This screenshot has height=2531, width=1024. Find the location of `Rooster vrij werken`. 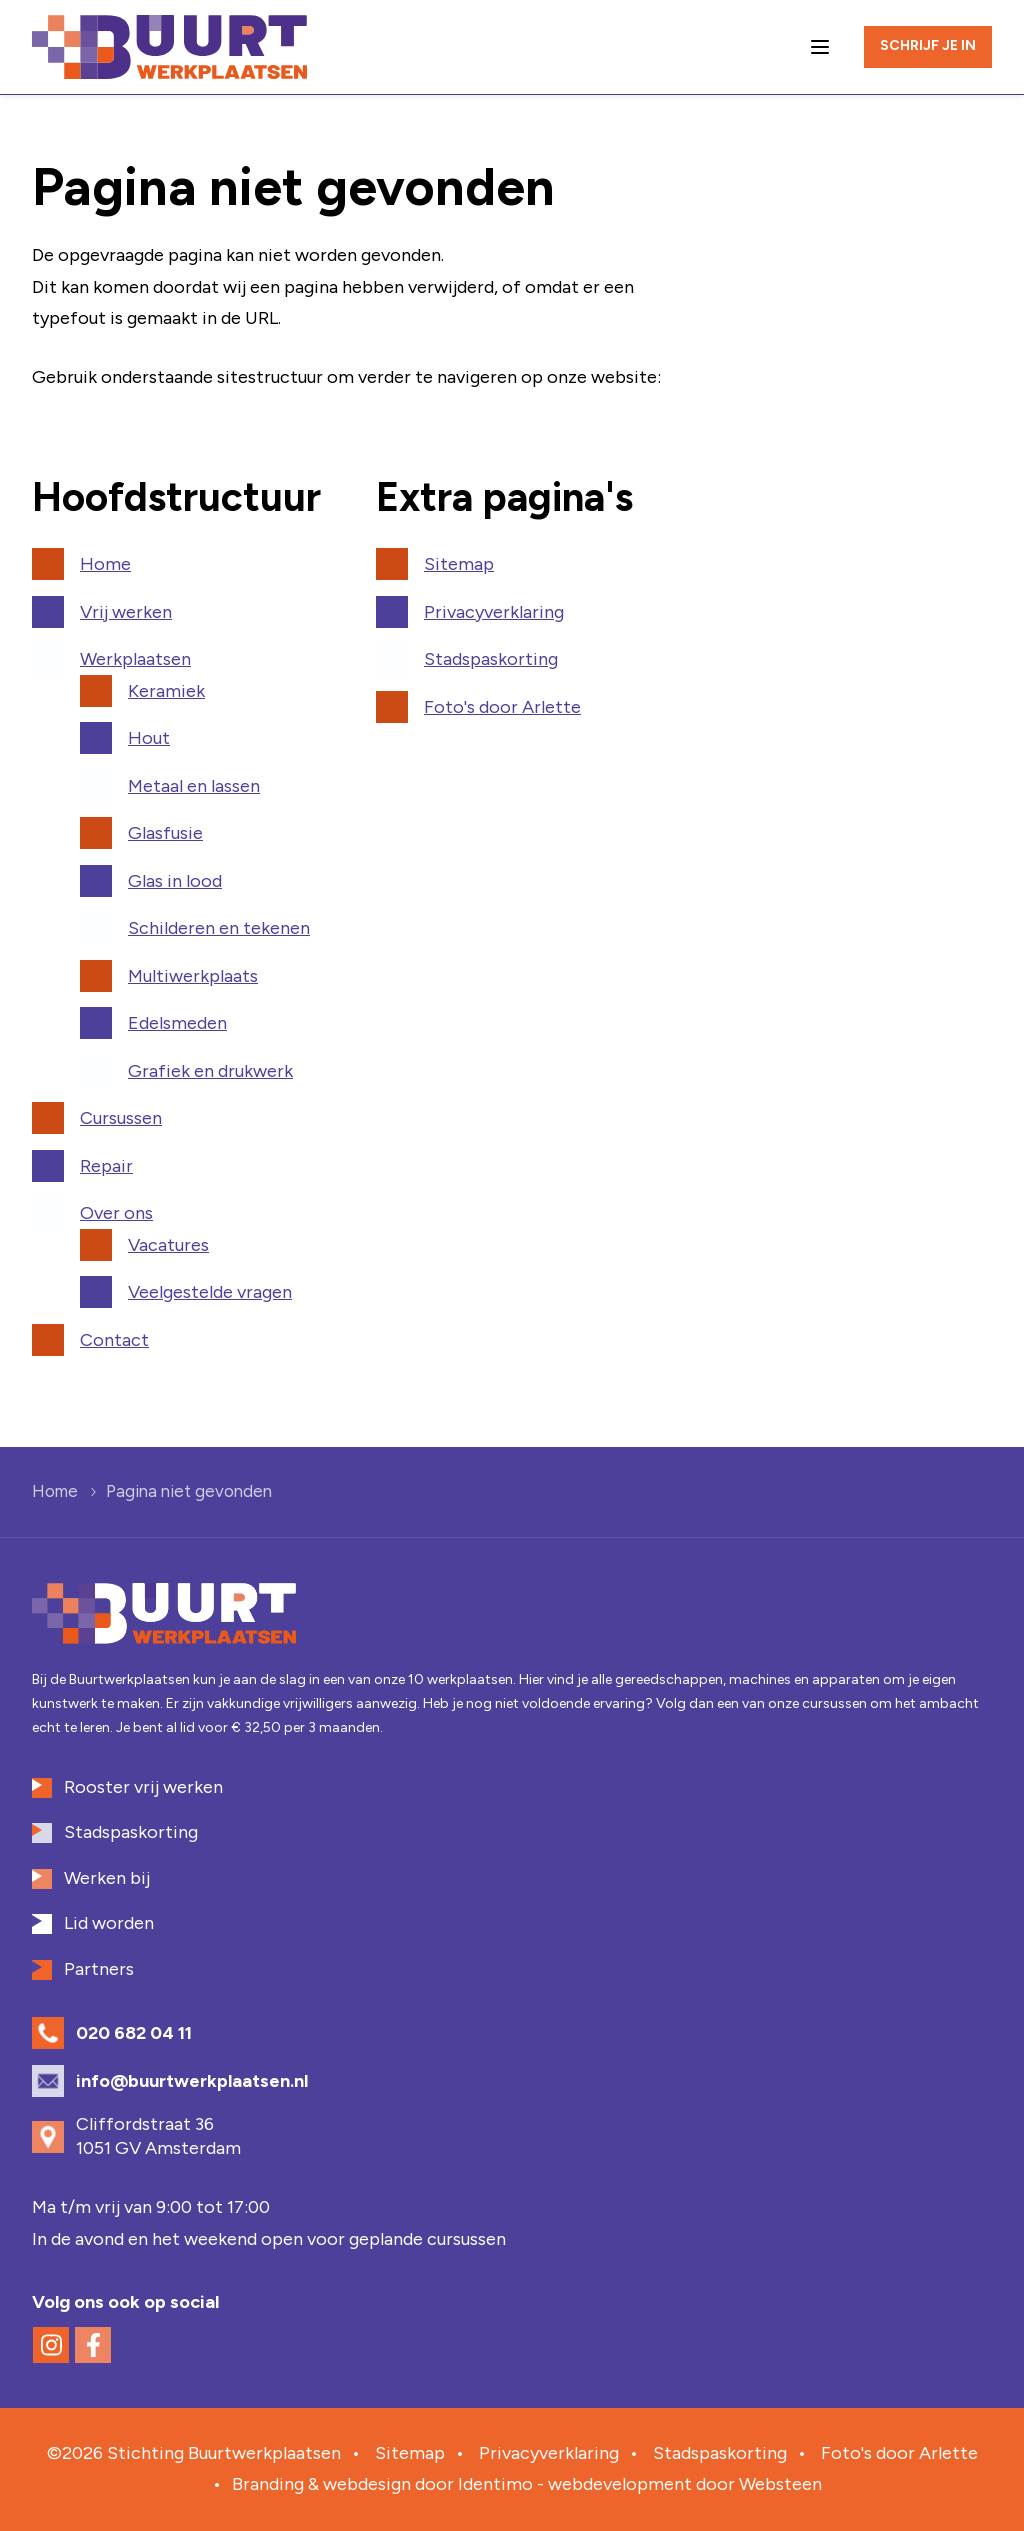

Rooster vrij werken is located at coordinates (143, 1787).